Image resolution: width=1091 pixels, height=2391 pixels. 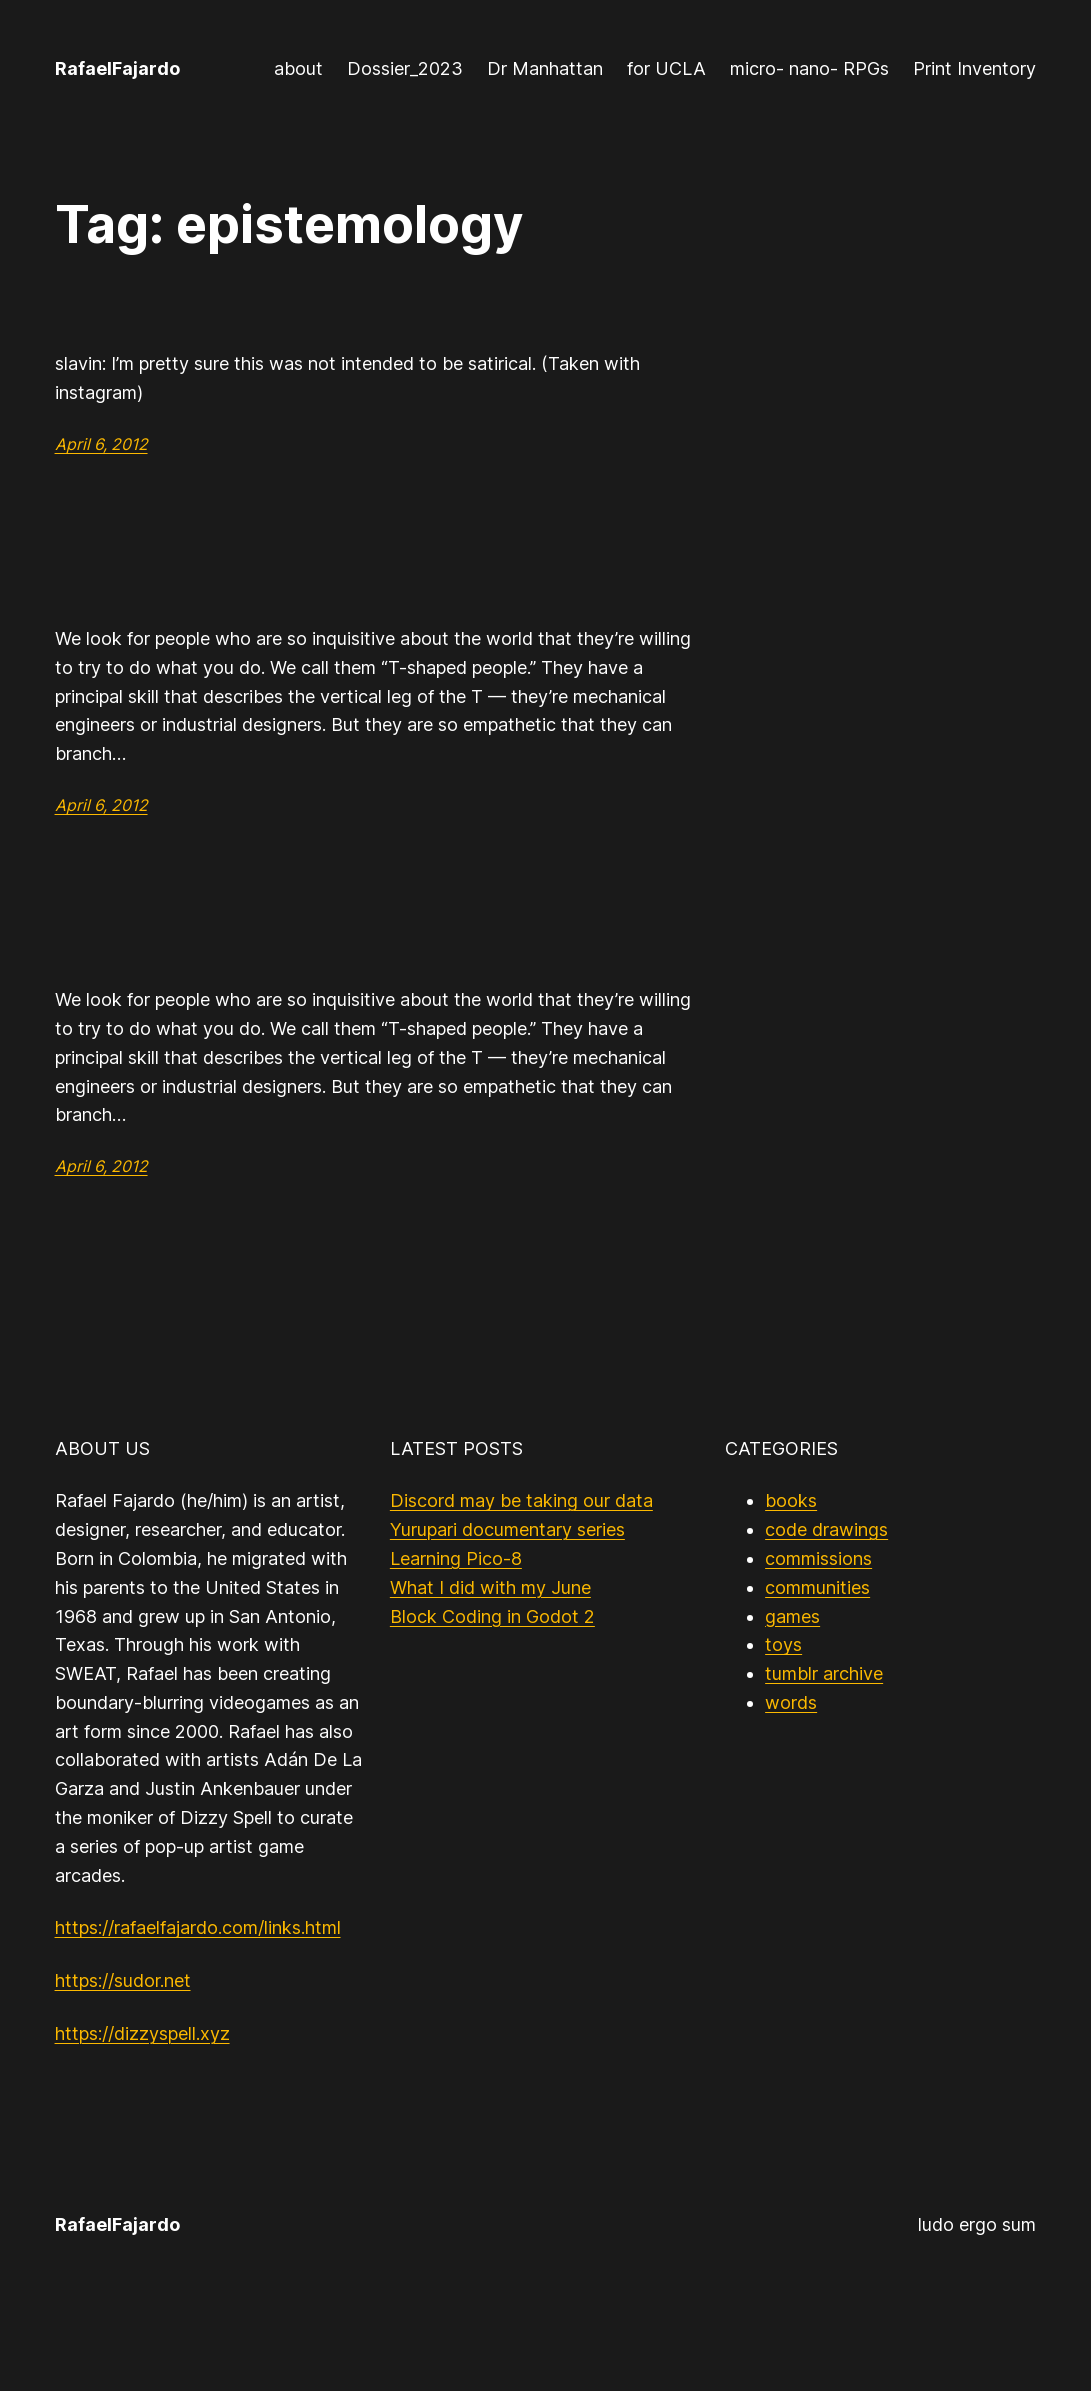 What do you see at coordinates (492, 1616) in the screenshot?
I see `Block Coding in Godot 2` at bounding box center [492, 1616].